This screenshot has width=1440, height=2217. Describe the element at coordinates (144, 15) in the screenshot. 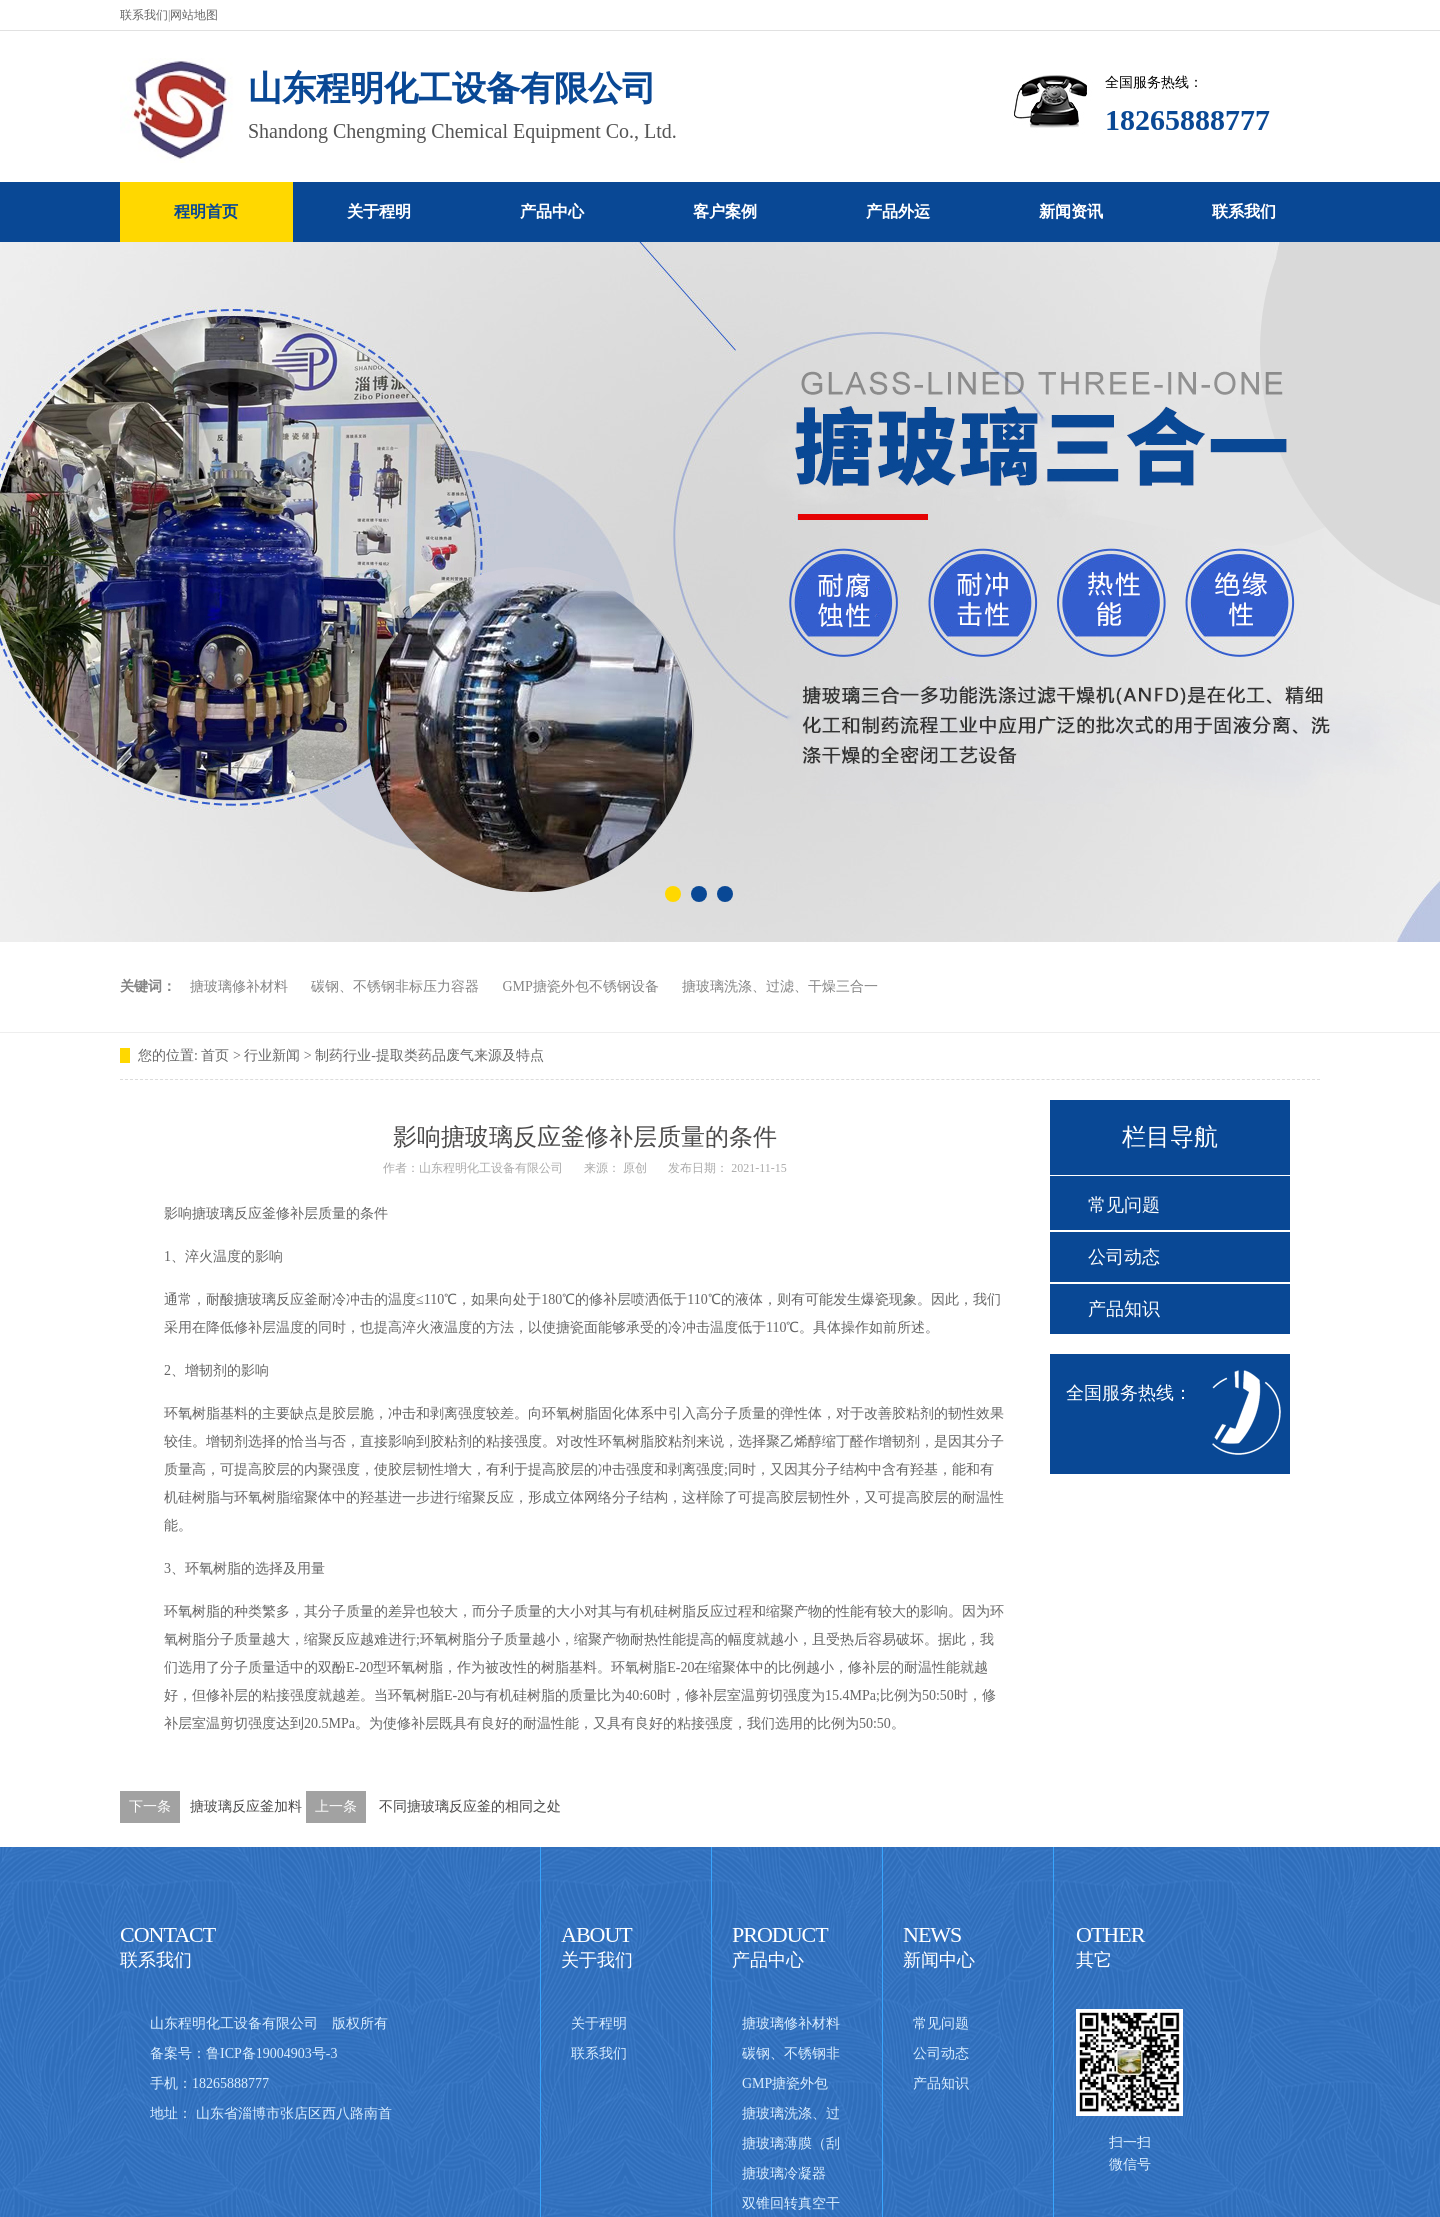

I see `联系我们` at that location.